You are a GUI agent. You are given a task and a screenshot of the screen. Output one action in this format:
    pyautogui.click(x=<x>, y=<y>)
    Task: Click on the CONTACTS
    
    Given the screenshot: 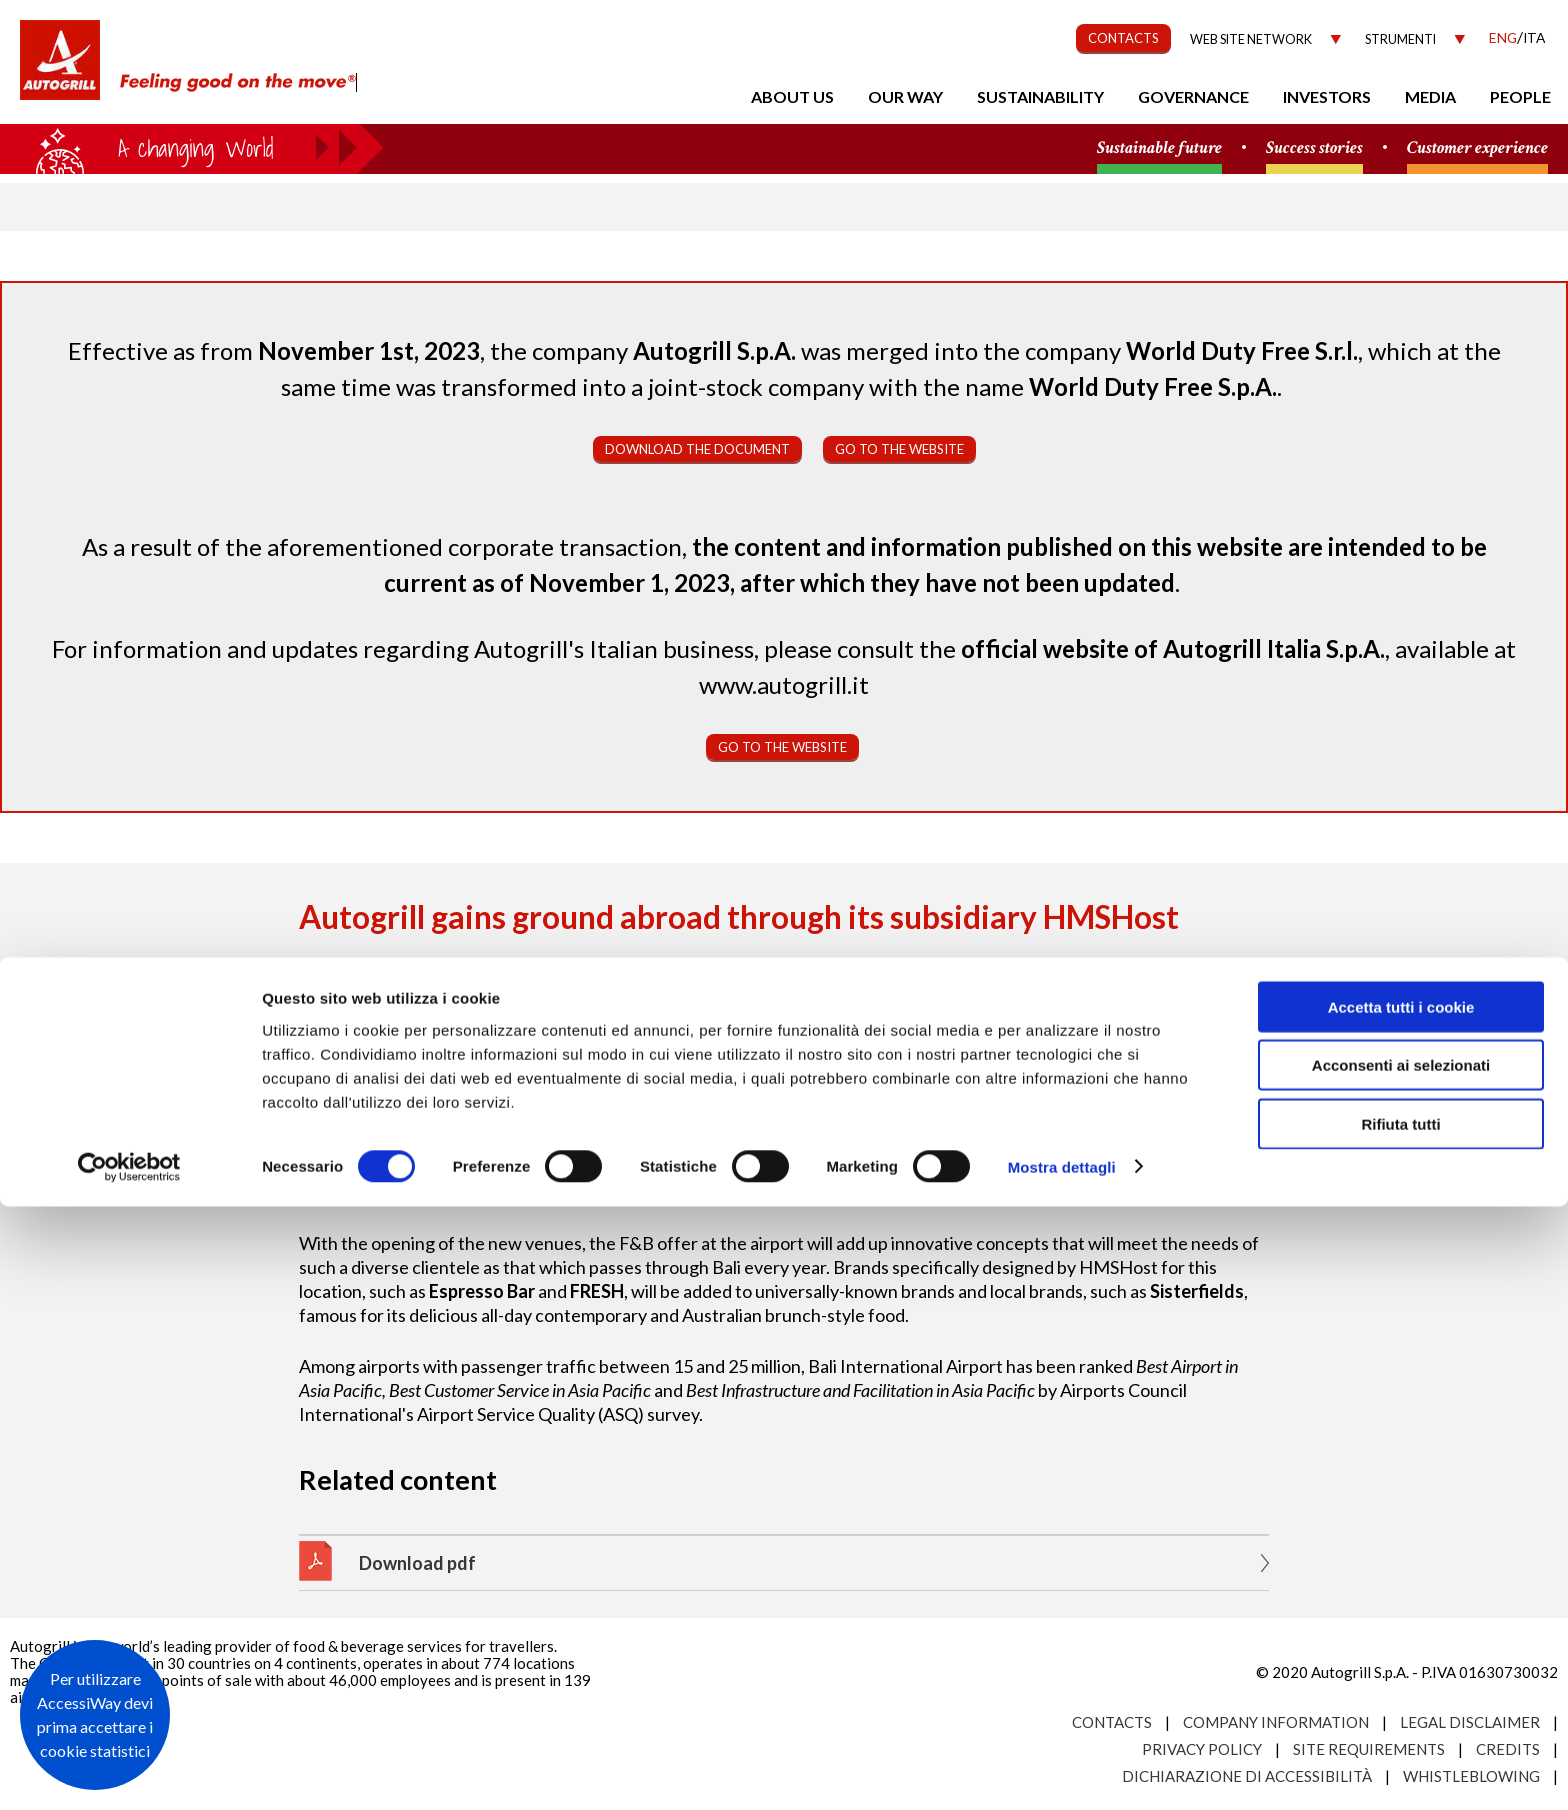 What is the action you would take?
    pyautogui.click(x=1123, y=38)
    